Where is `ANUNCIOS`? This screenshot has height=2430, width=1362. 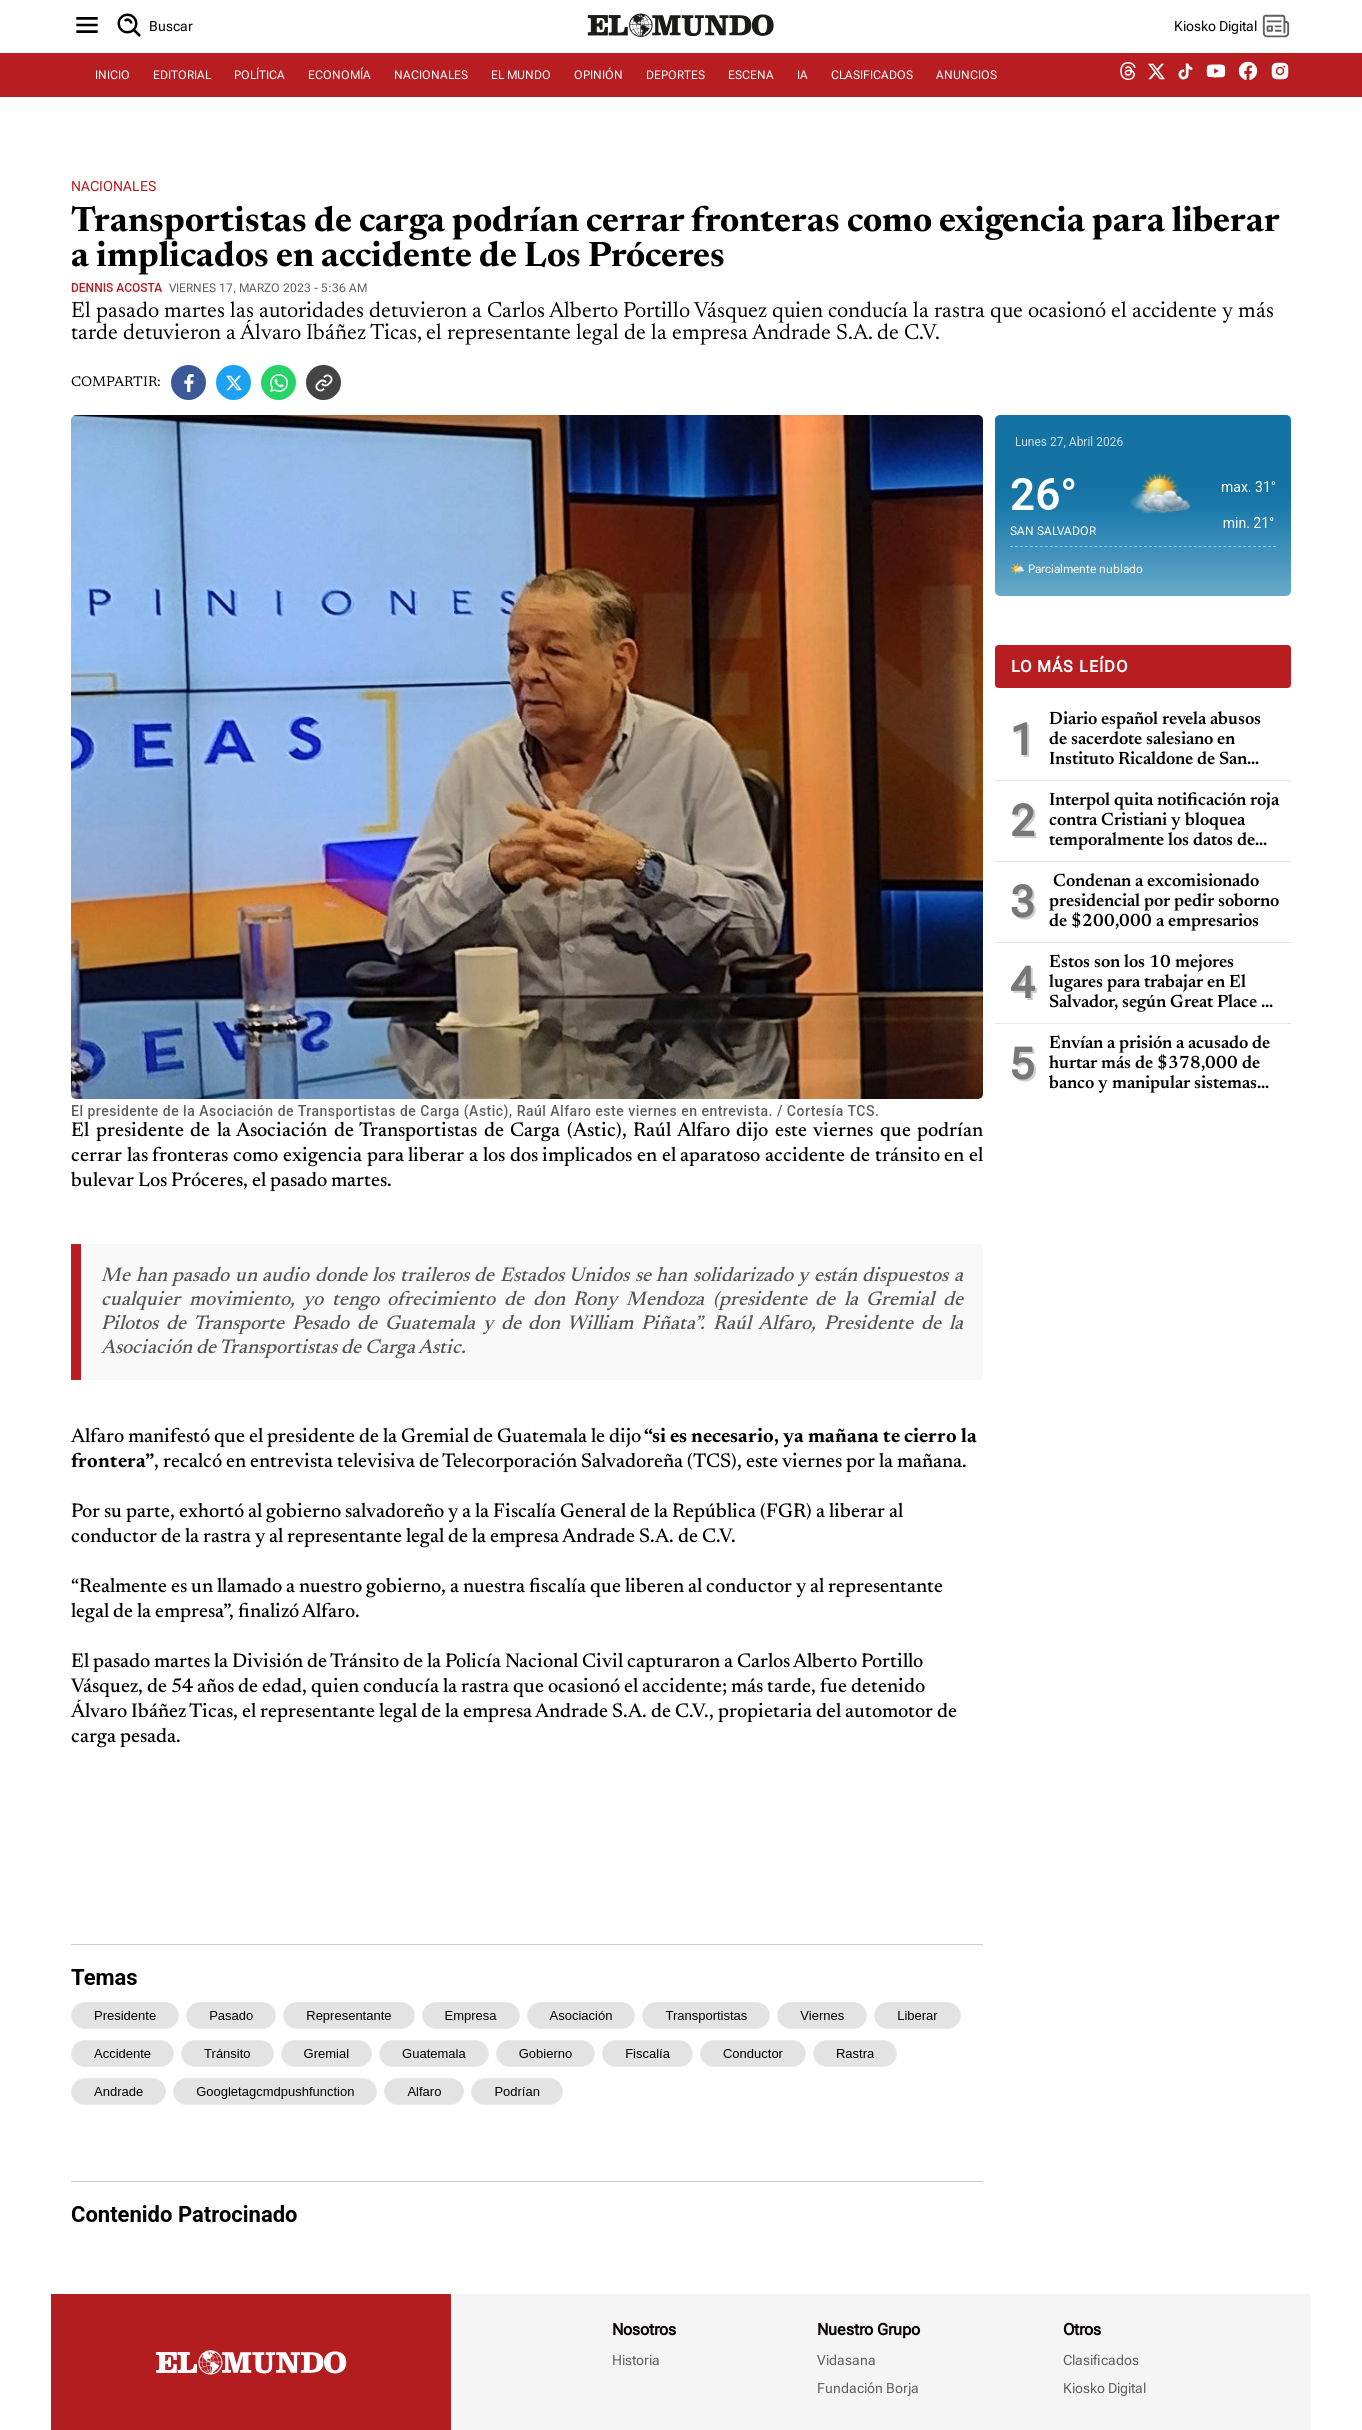 ANUNCIOS is located at coordinates (966, 97).